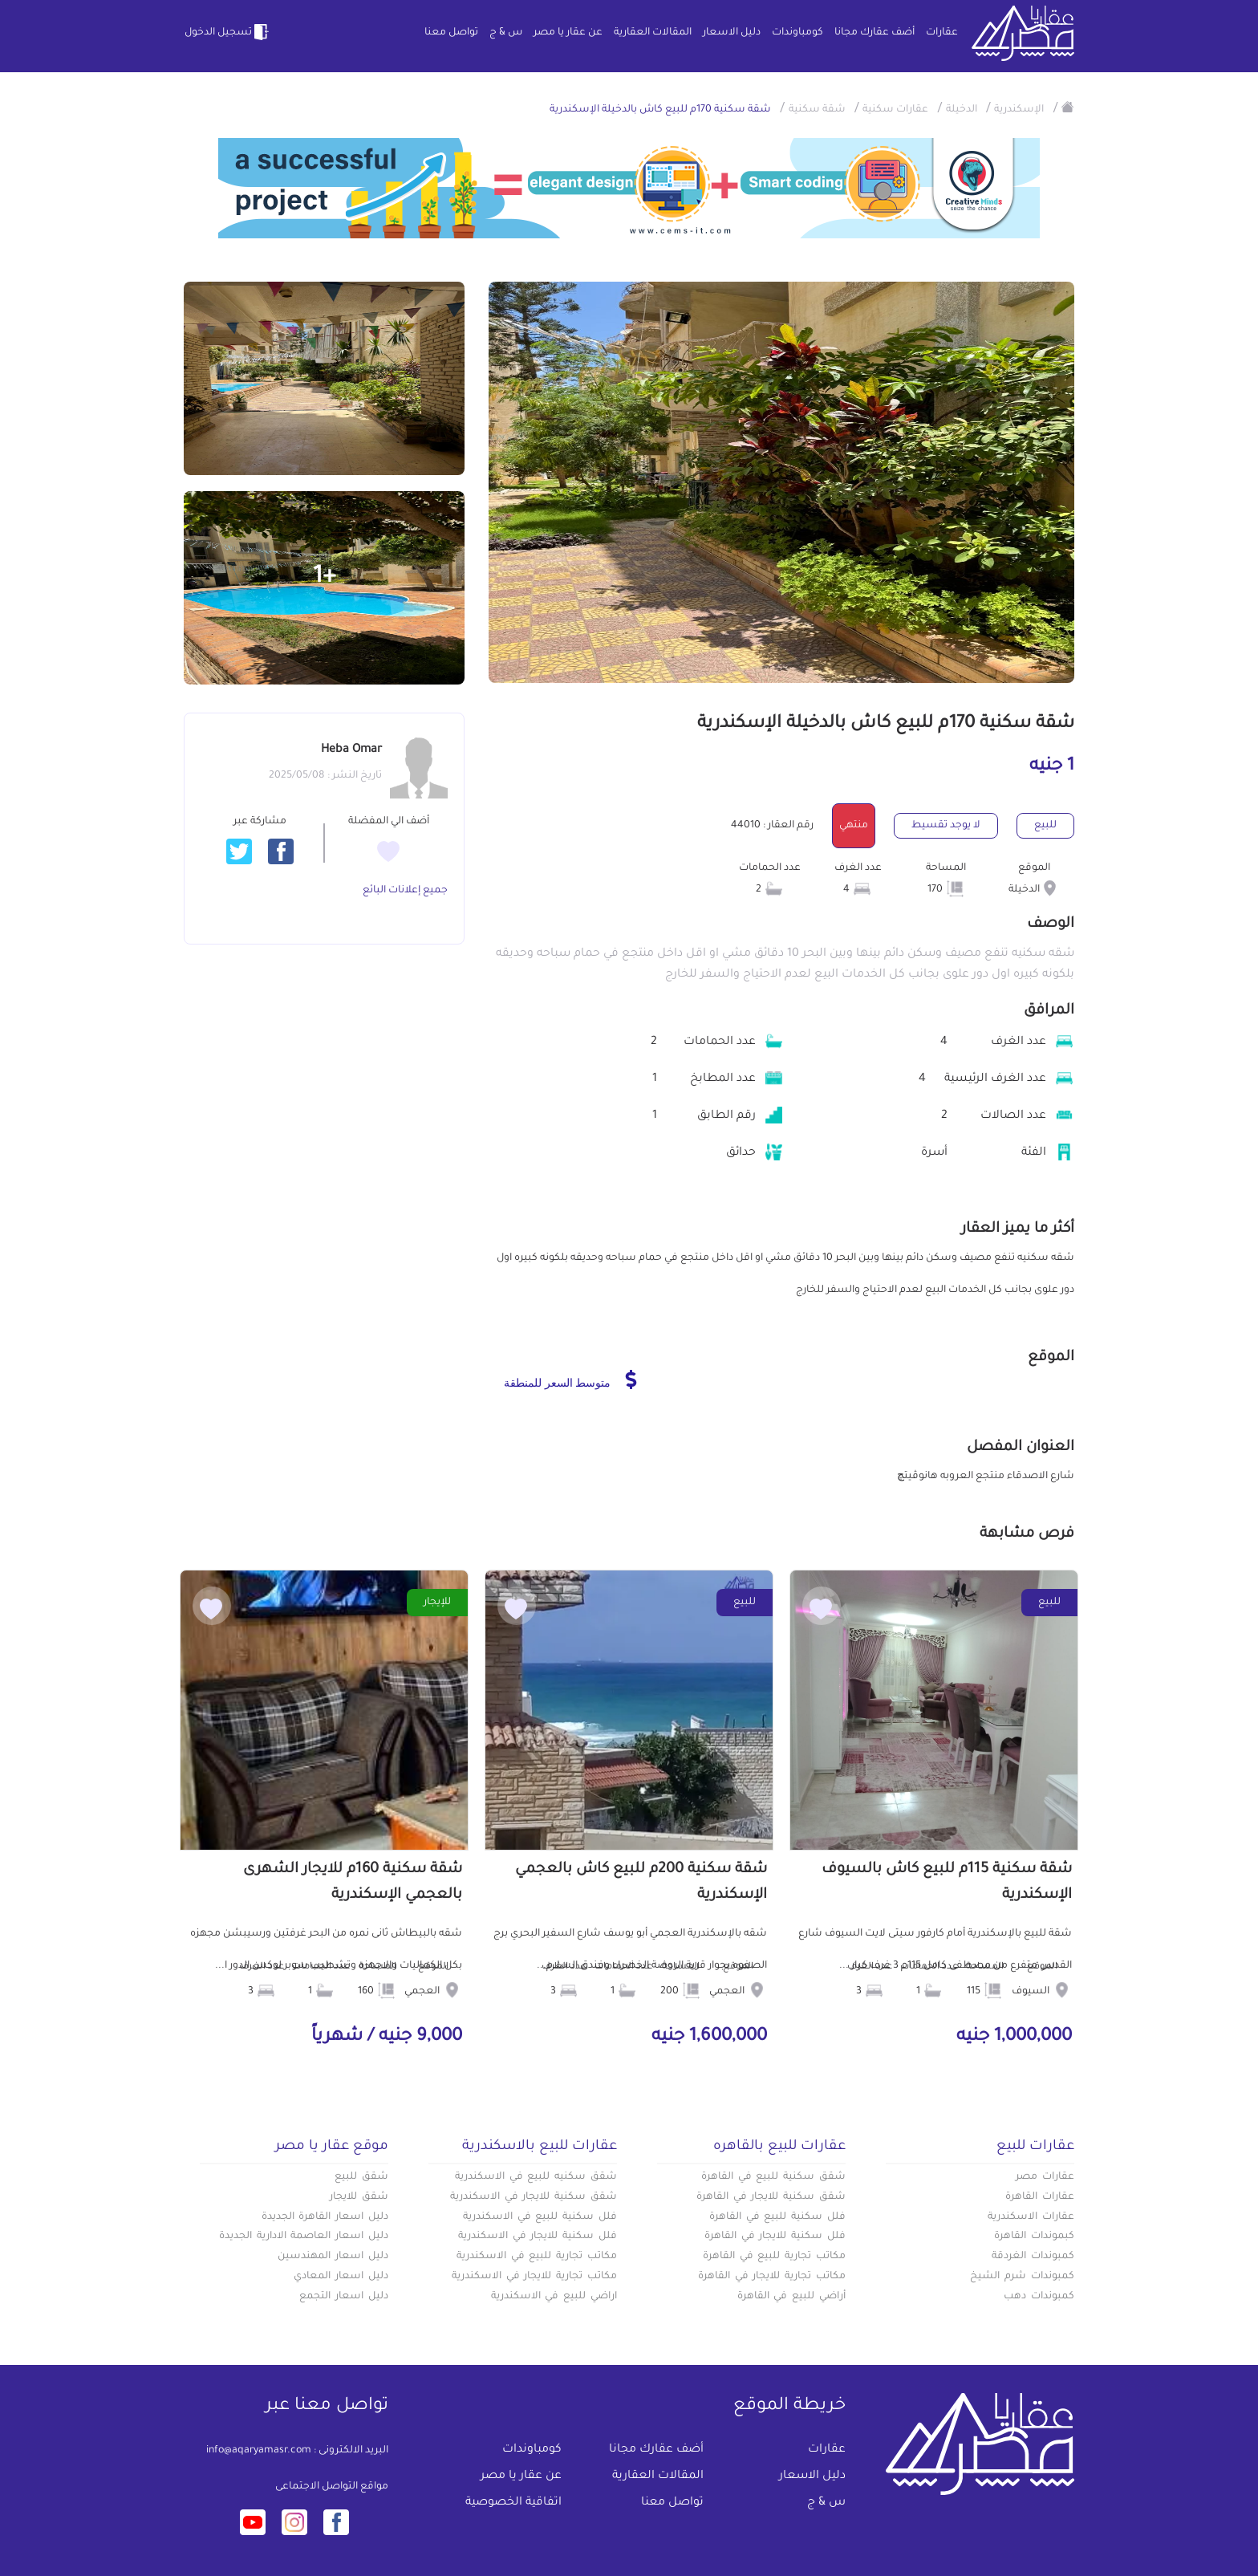  What do you see at coordinates (942, 33) in the screenshot?
I see `عقارات` at bounding box center [942, 33].